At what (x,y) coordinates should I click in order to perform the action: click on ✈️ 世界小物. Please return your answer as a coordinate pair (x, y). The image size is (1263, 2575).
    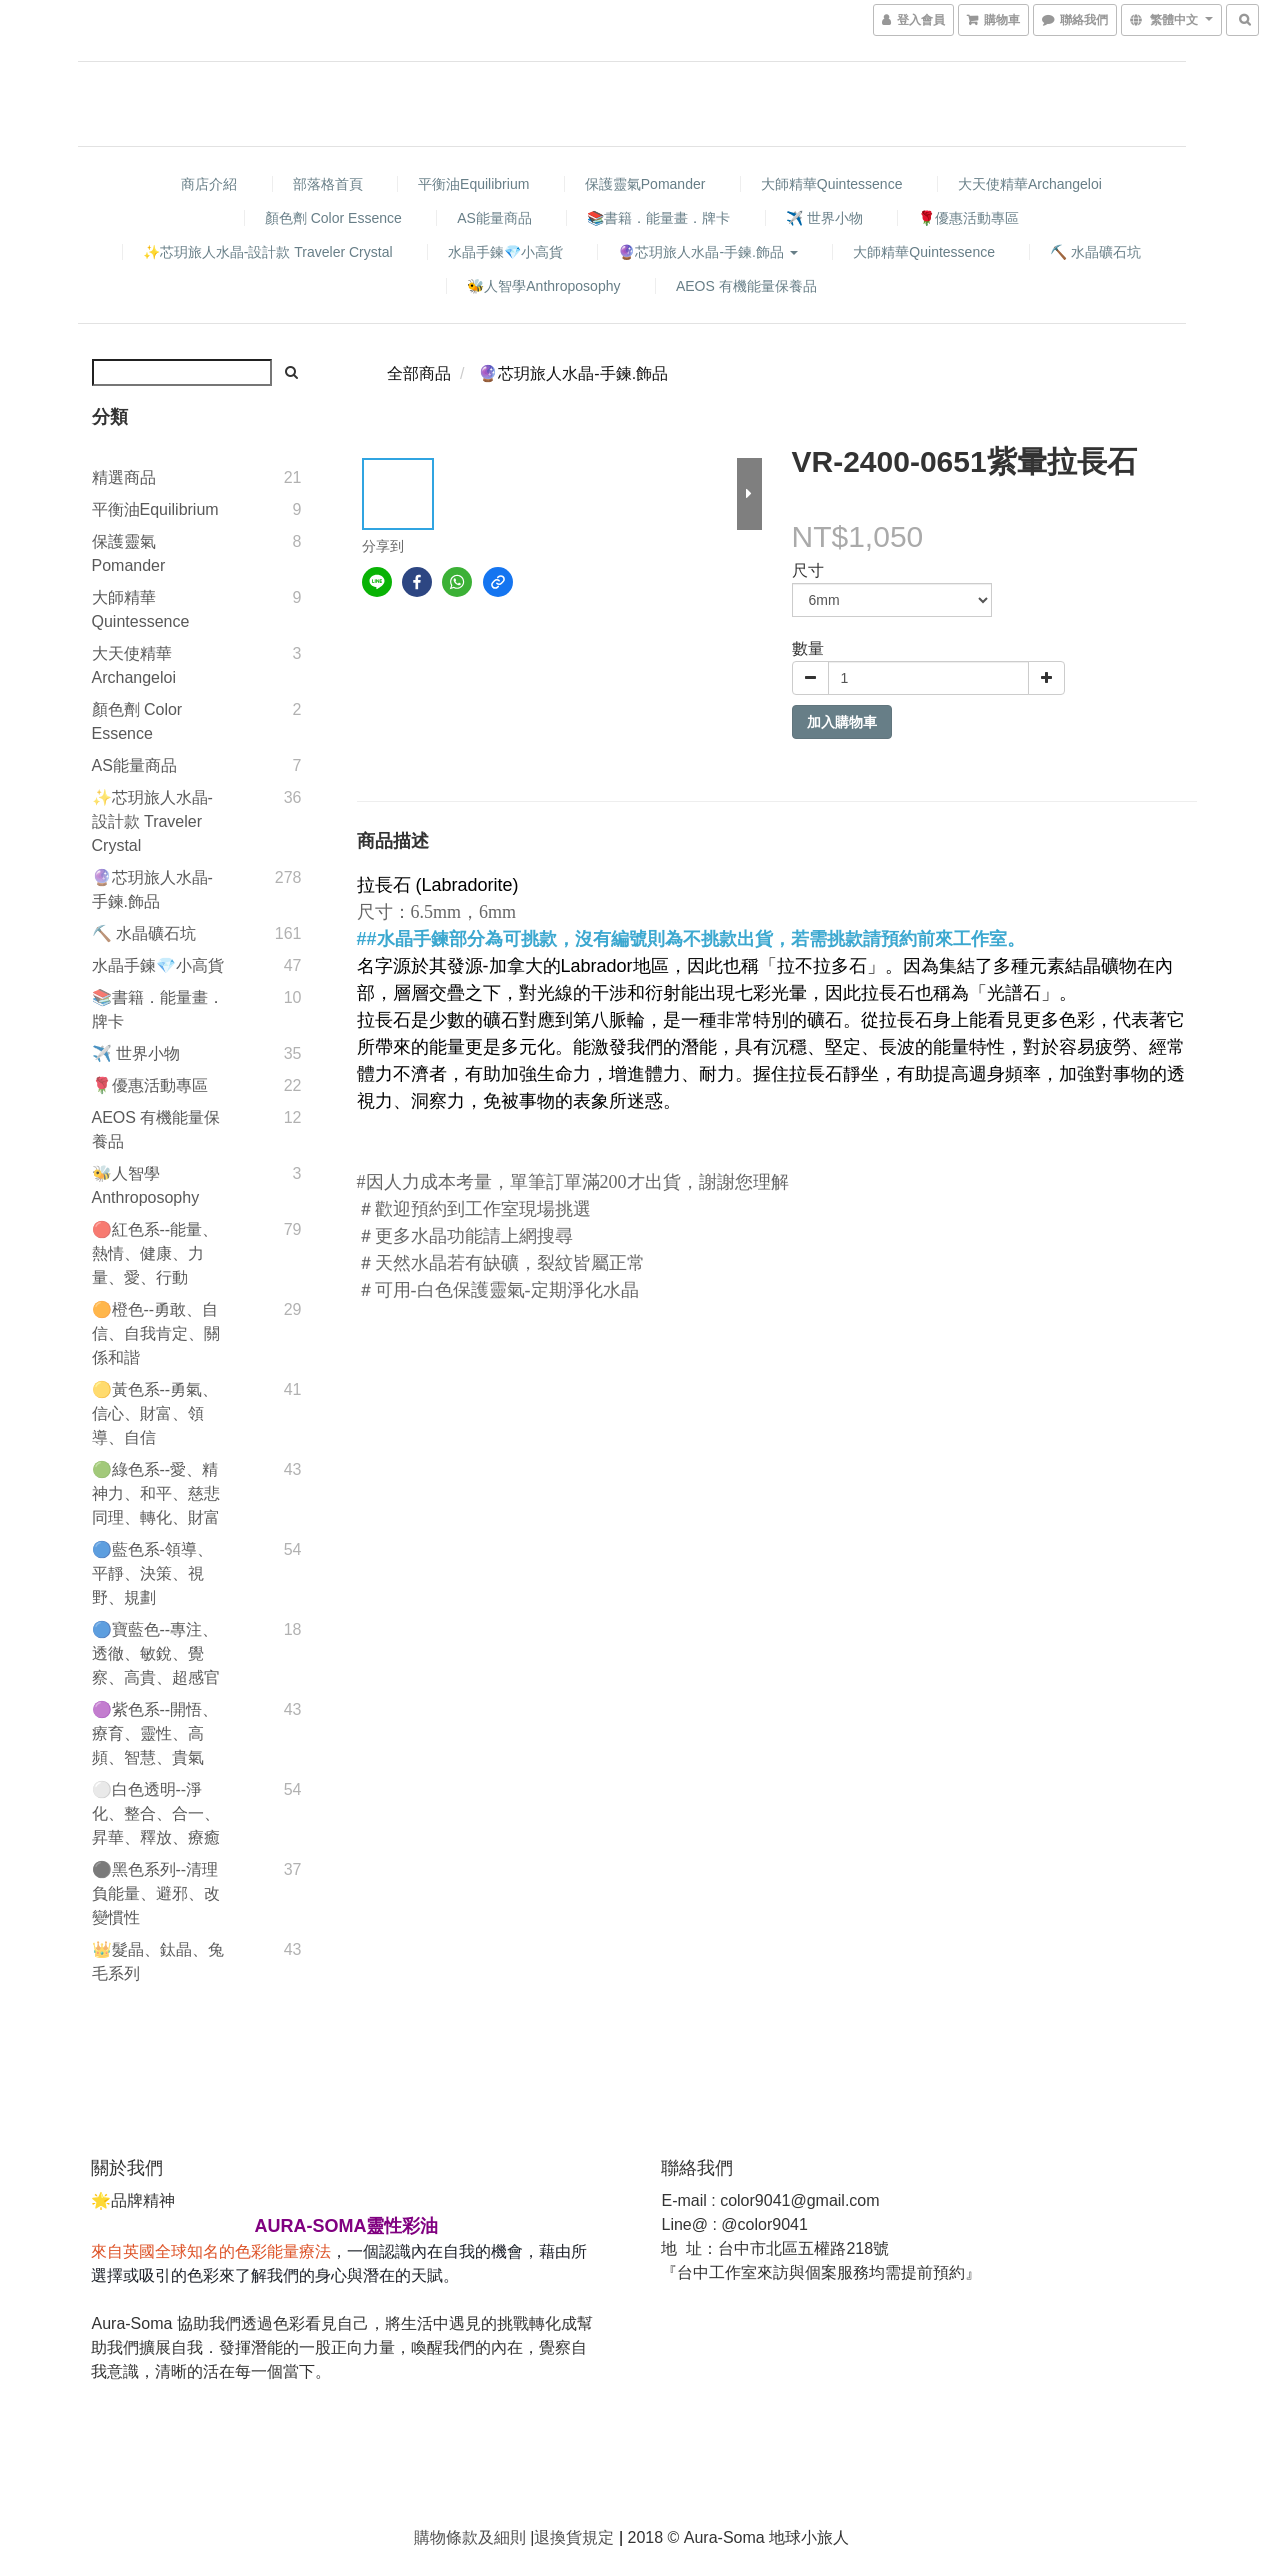
    Looking at the image, I should click on (824, 218).